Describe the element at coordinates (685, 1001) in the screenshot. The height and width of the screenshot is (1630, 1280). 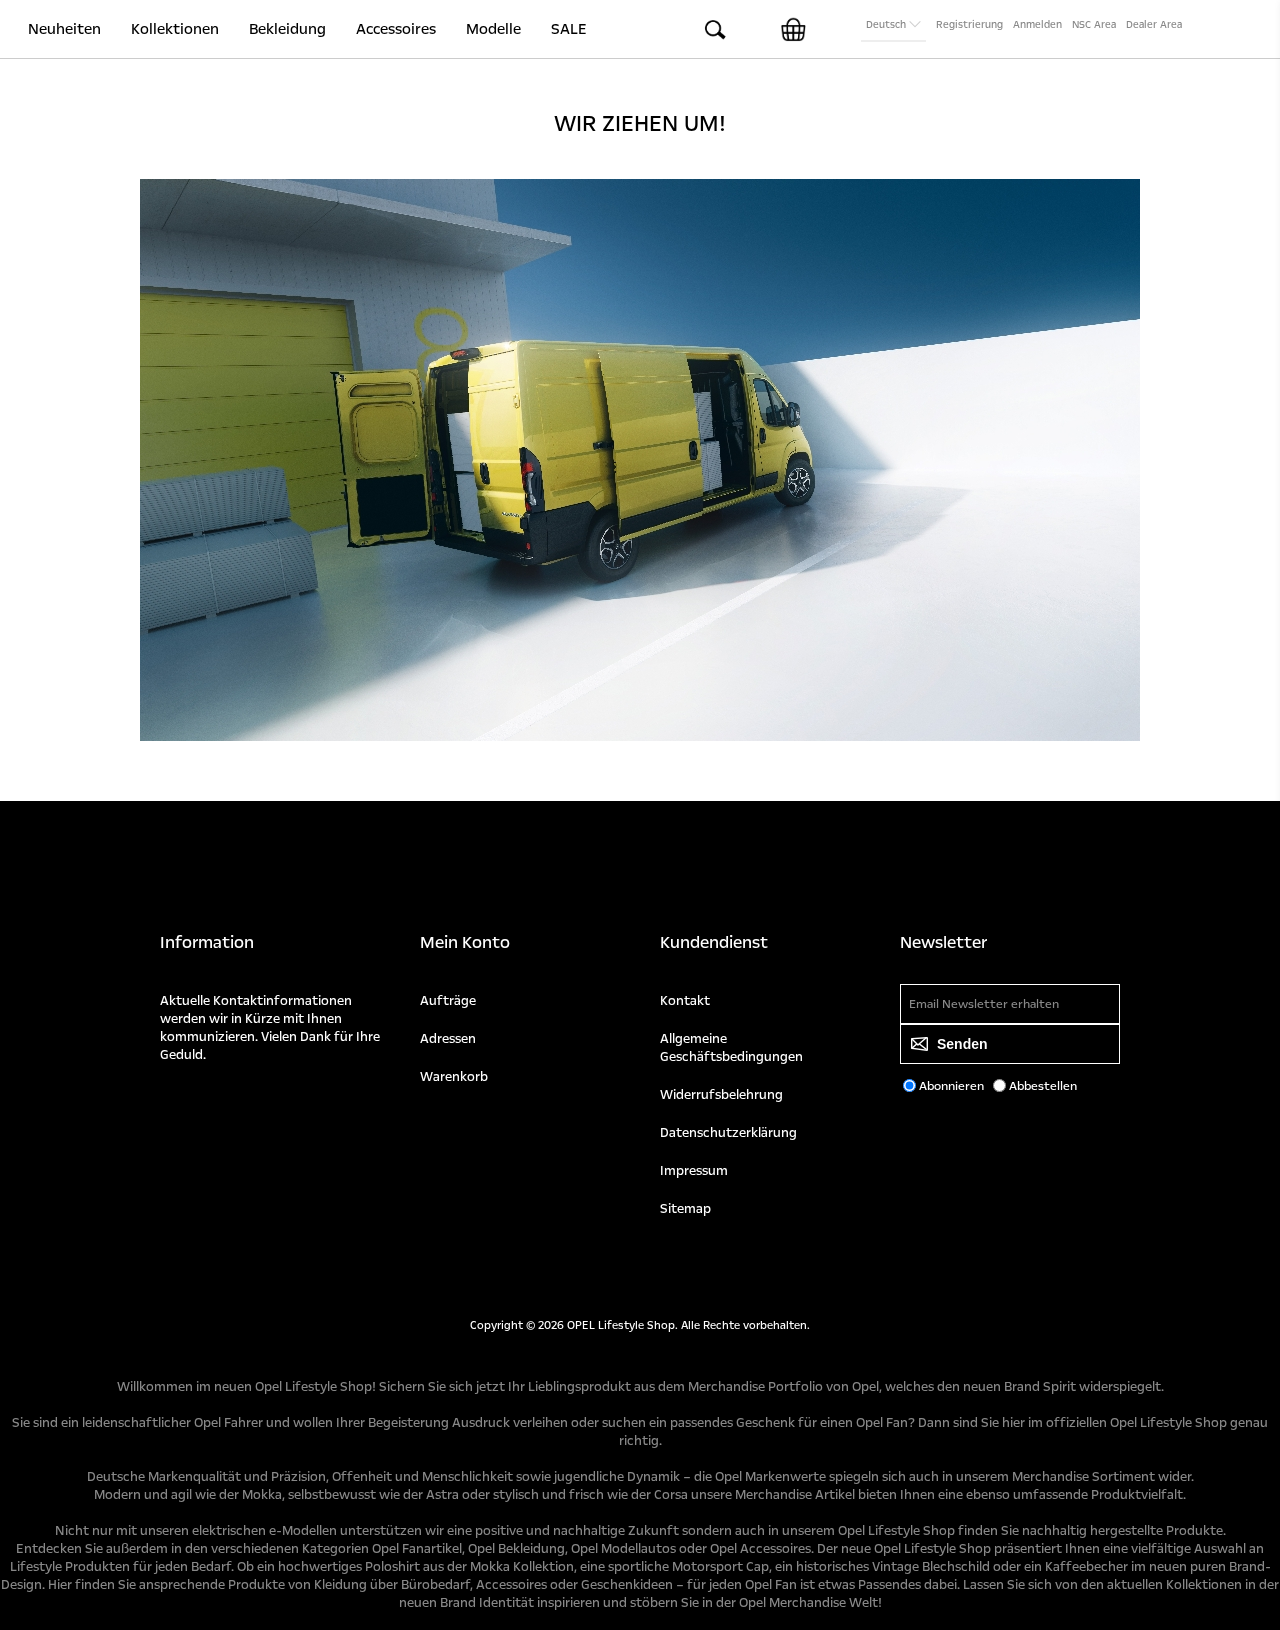
I see `Kontakt` at that location.